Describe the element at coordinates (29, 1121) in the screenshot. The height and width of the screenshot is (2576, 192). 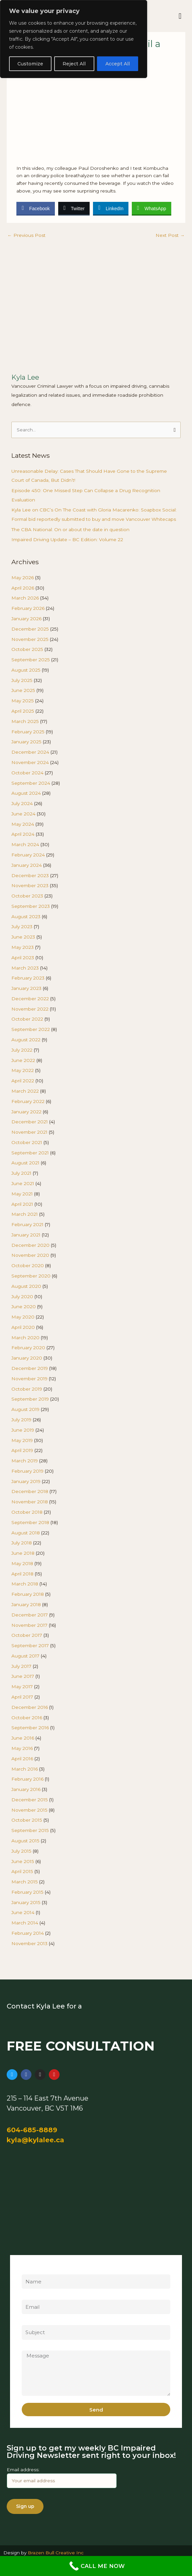
I see `December 2021` at that location.